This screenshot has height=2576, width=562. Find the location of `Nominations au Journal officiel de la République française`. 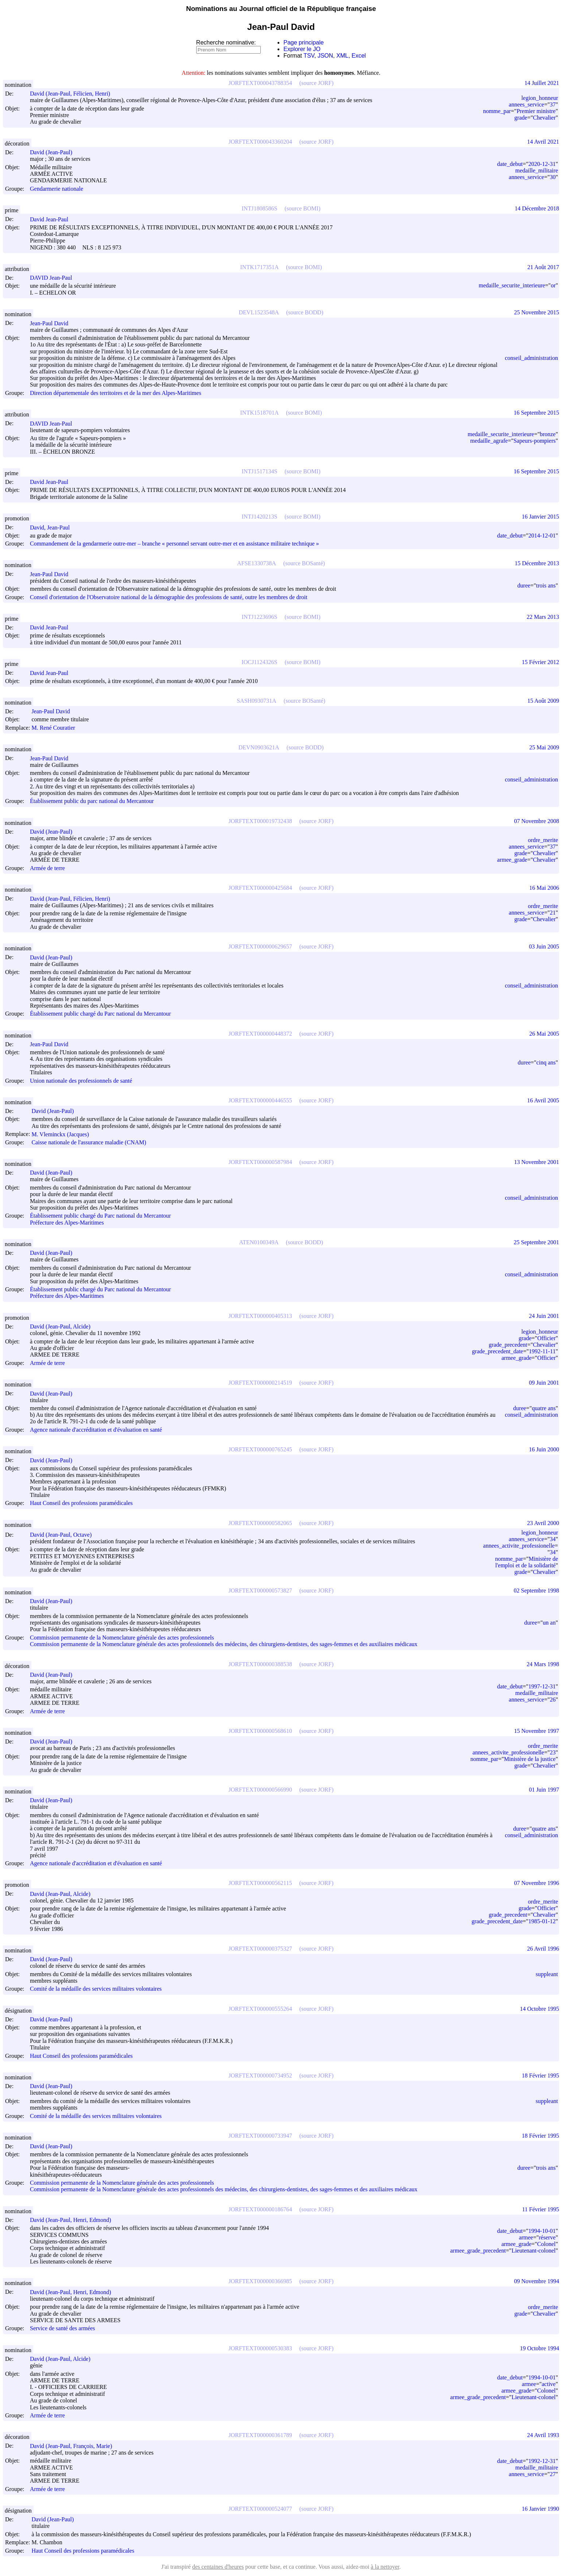

Nominations au Journal officiel de la République française is located at coordinates (281, 8).